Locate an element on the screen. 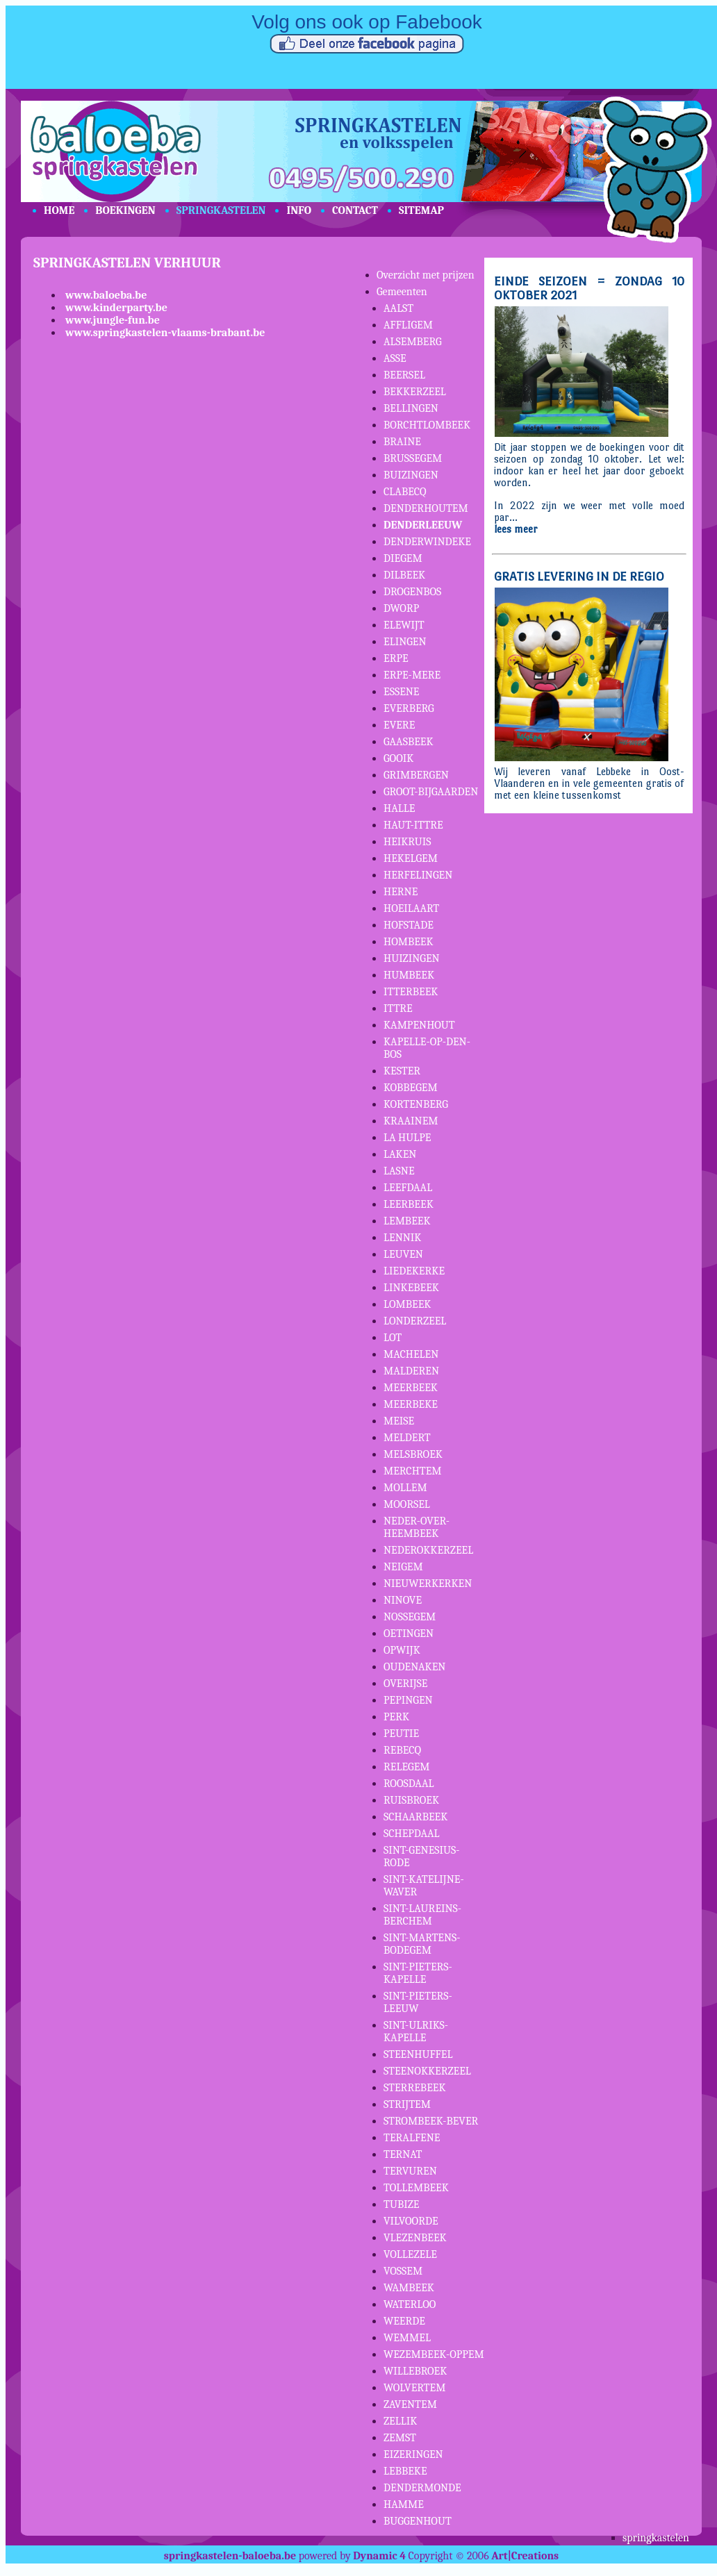  WILLEBROEK is located at coordinates (415, 2371).